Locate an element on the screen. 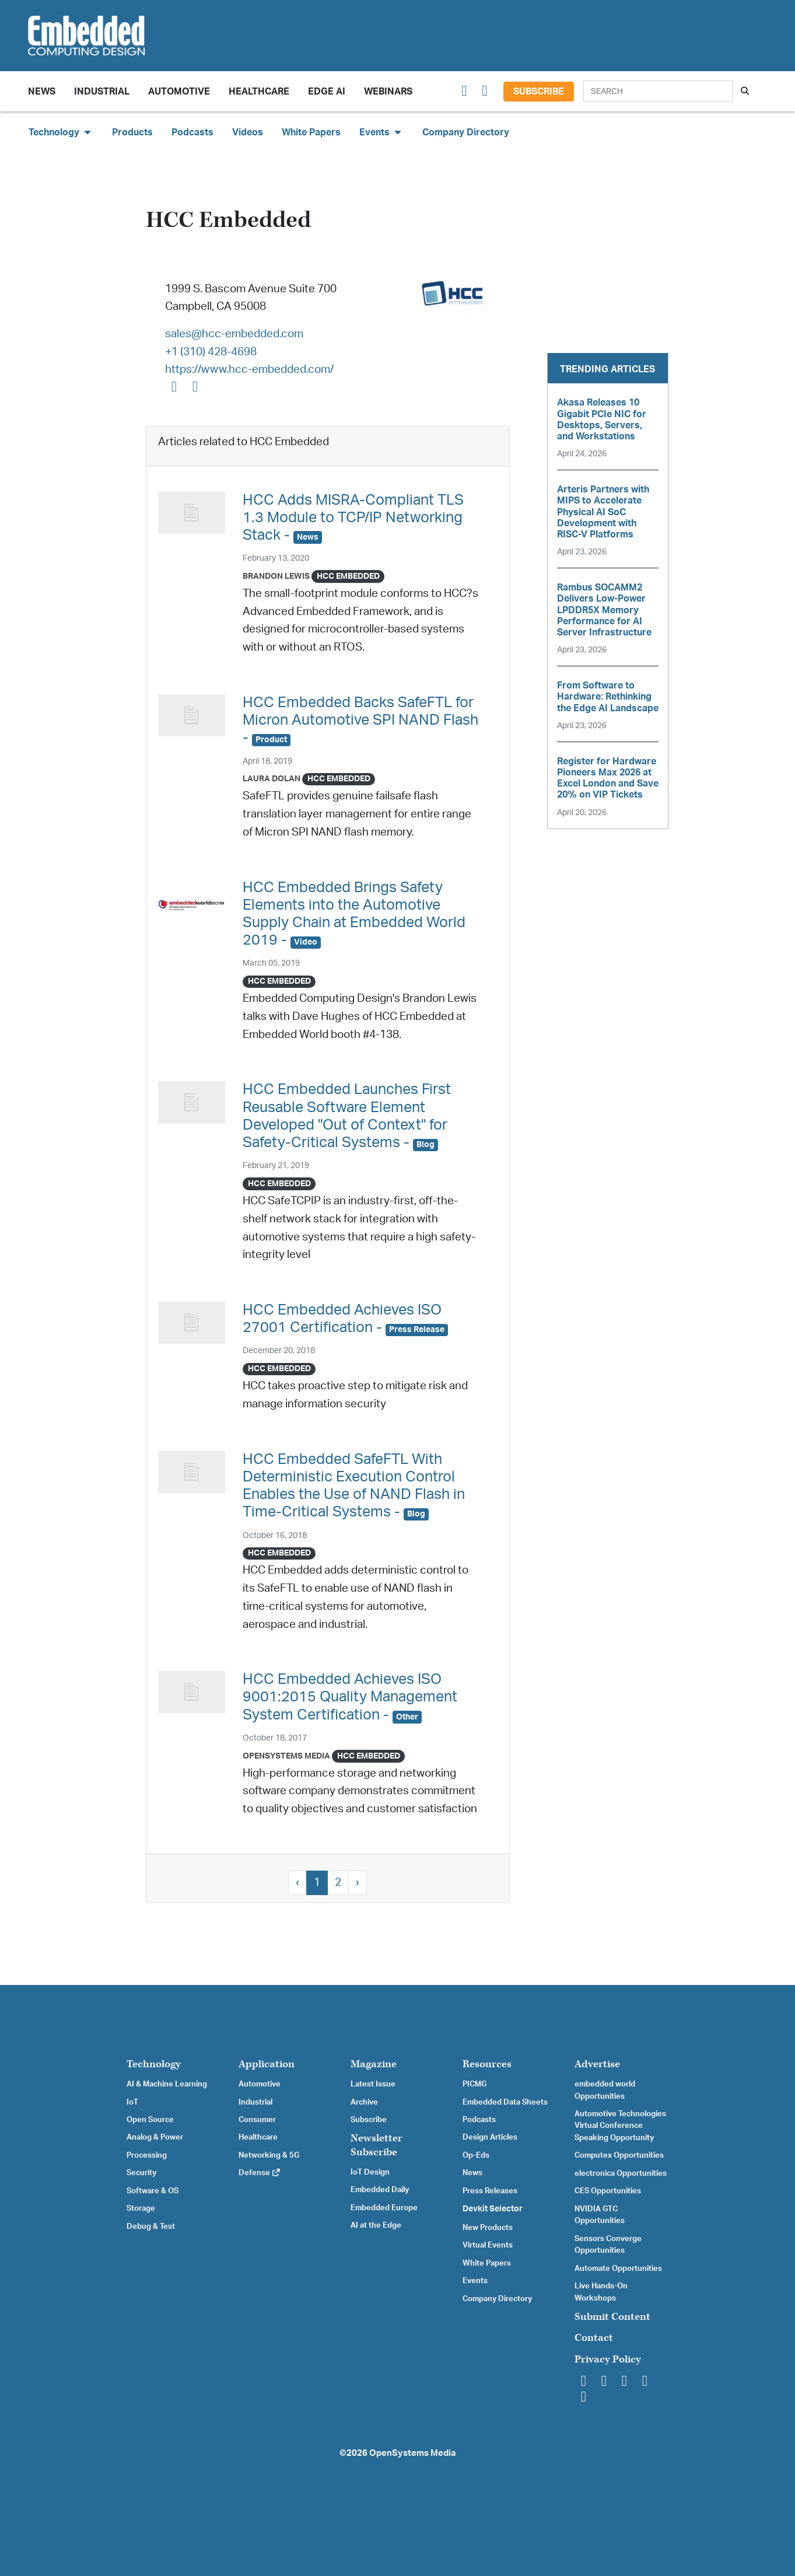 The image size is (795, 2576). Videos is located at coordinates (247, 132).